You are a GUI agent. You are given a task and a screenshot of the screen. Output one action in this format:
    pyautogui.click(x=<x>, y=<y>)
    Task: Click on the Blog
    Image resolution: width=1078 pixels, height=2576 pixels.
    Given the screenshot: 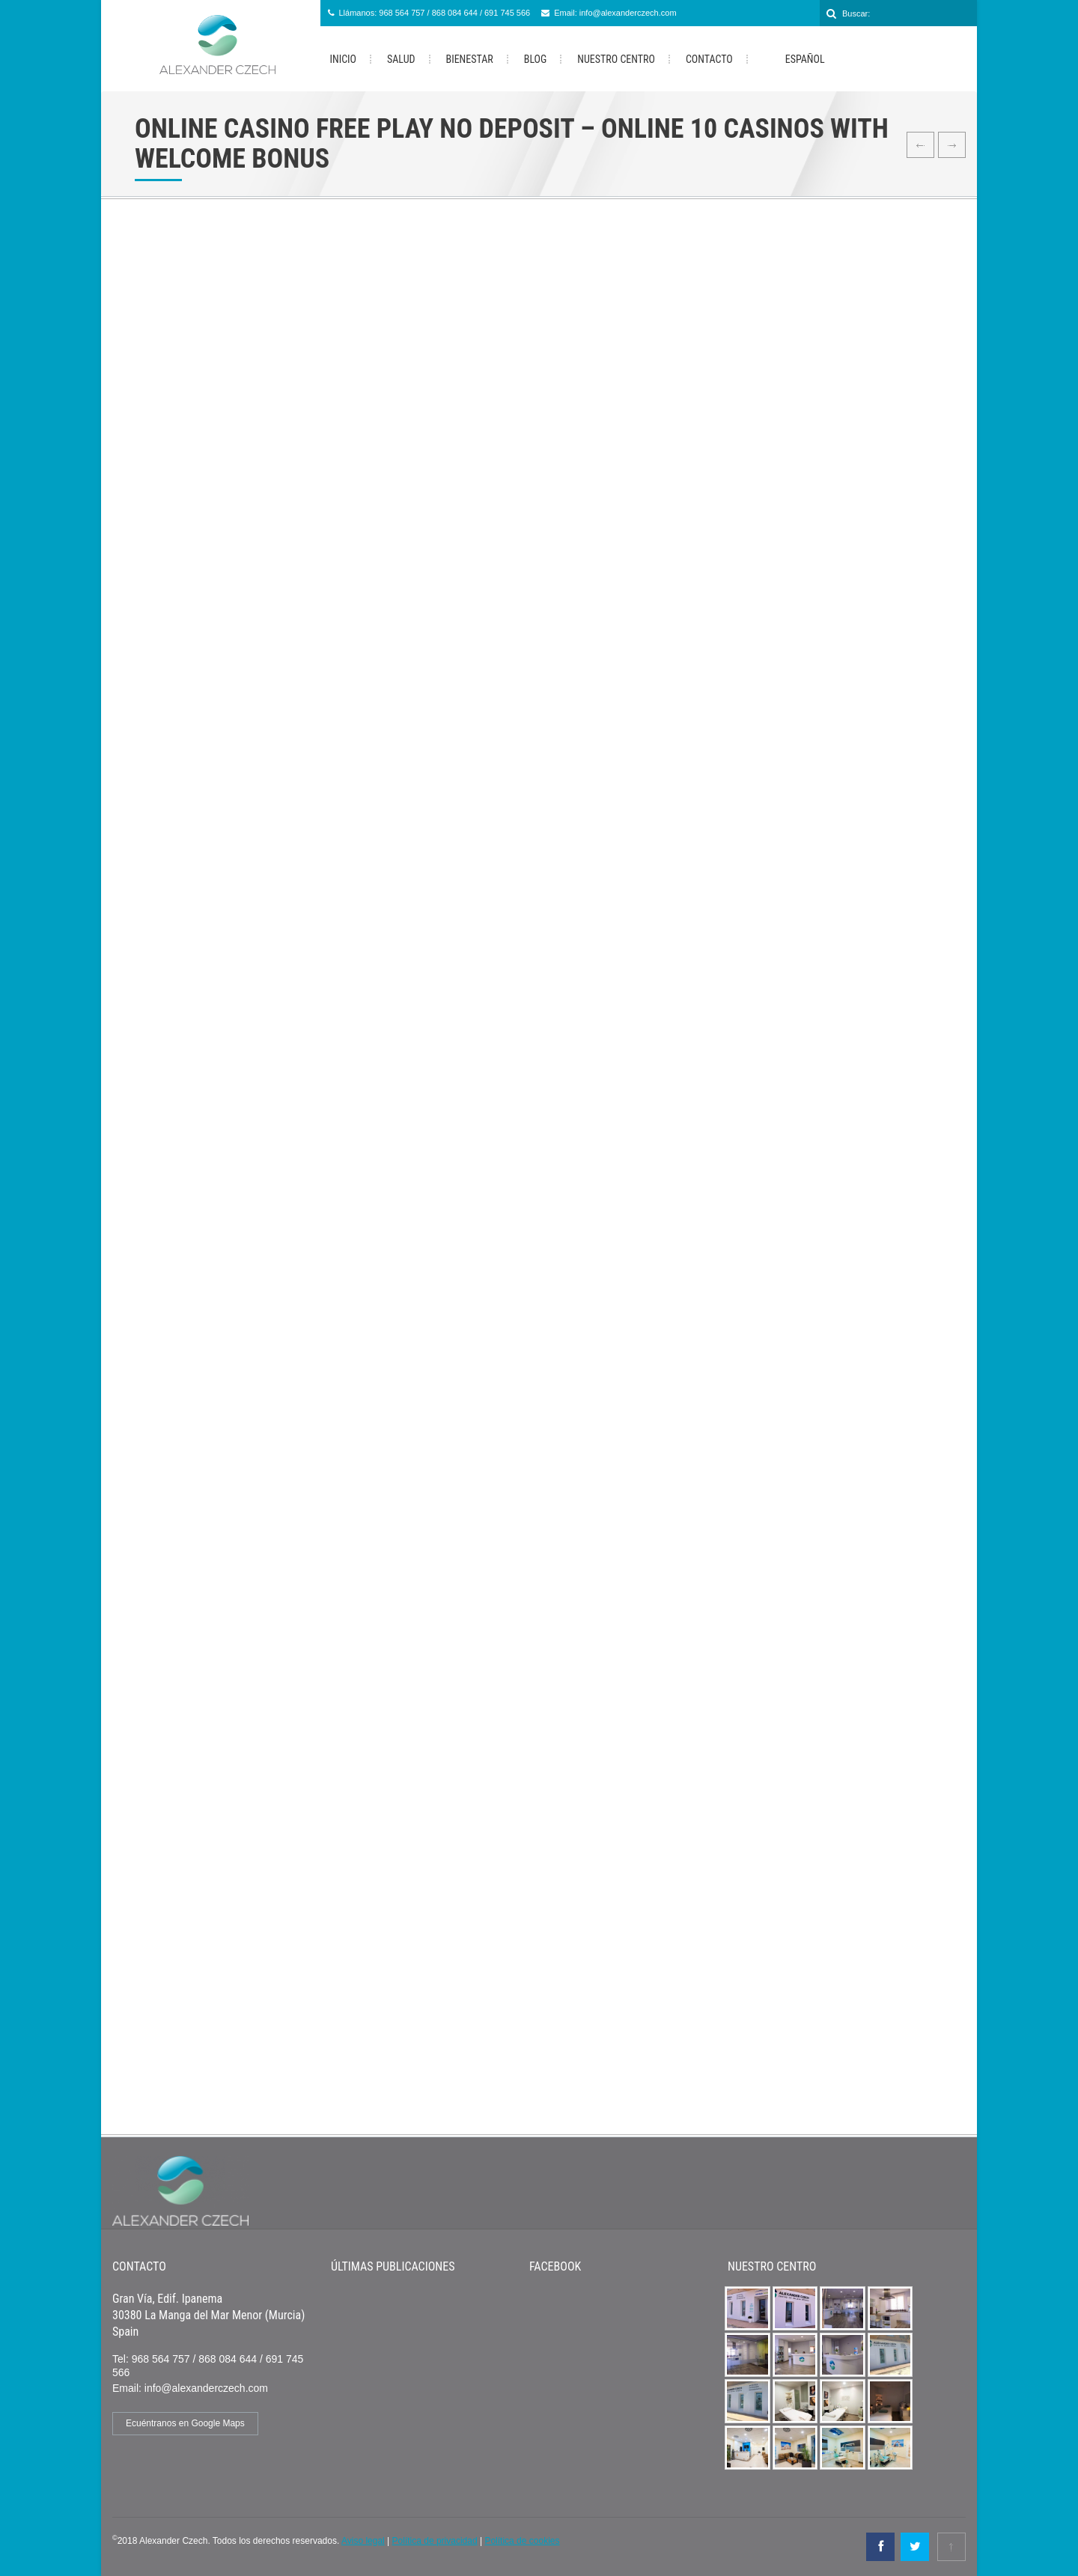 What is the action you would take?
    pyautogui.click(x=535, y=59)
    